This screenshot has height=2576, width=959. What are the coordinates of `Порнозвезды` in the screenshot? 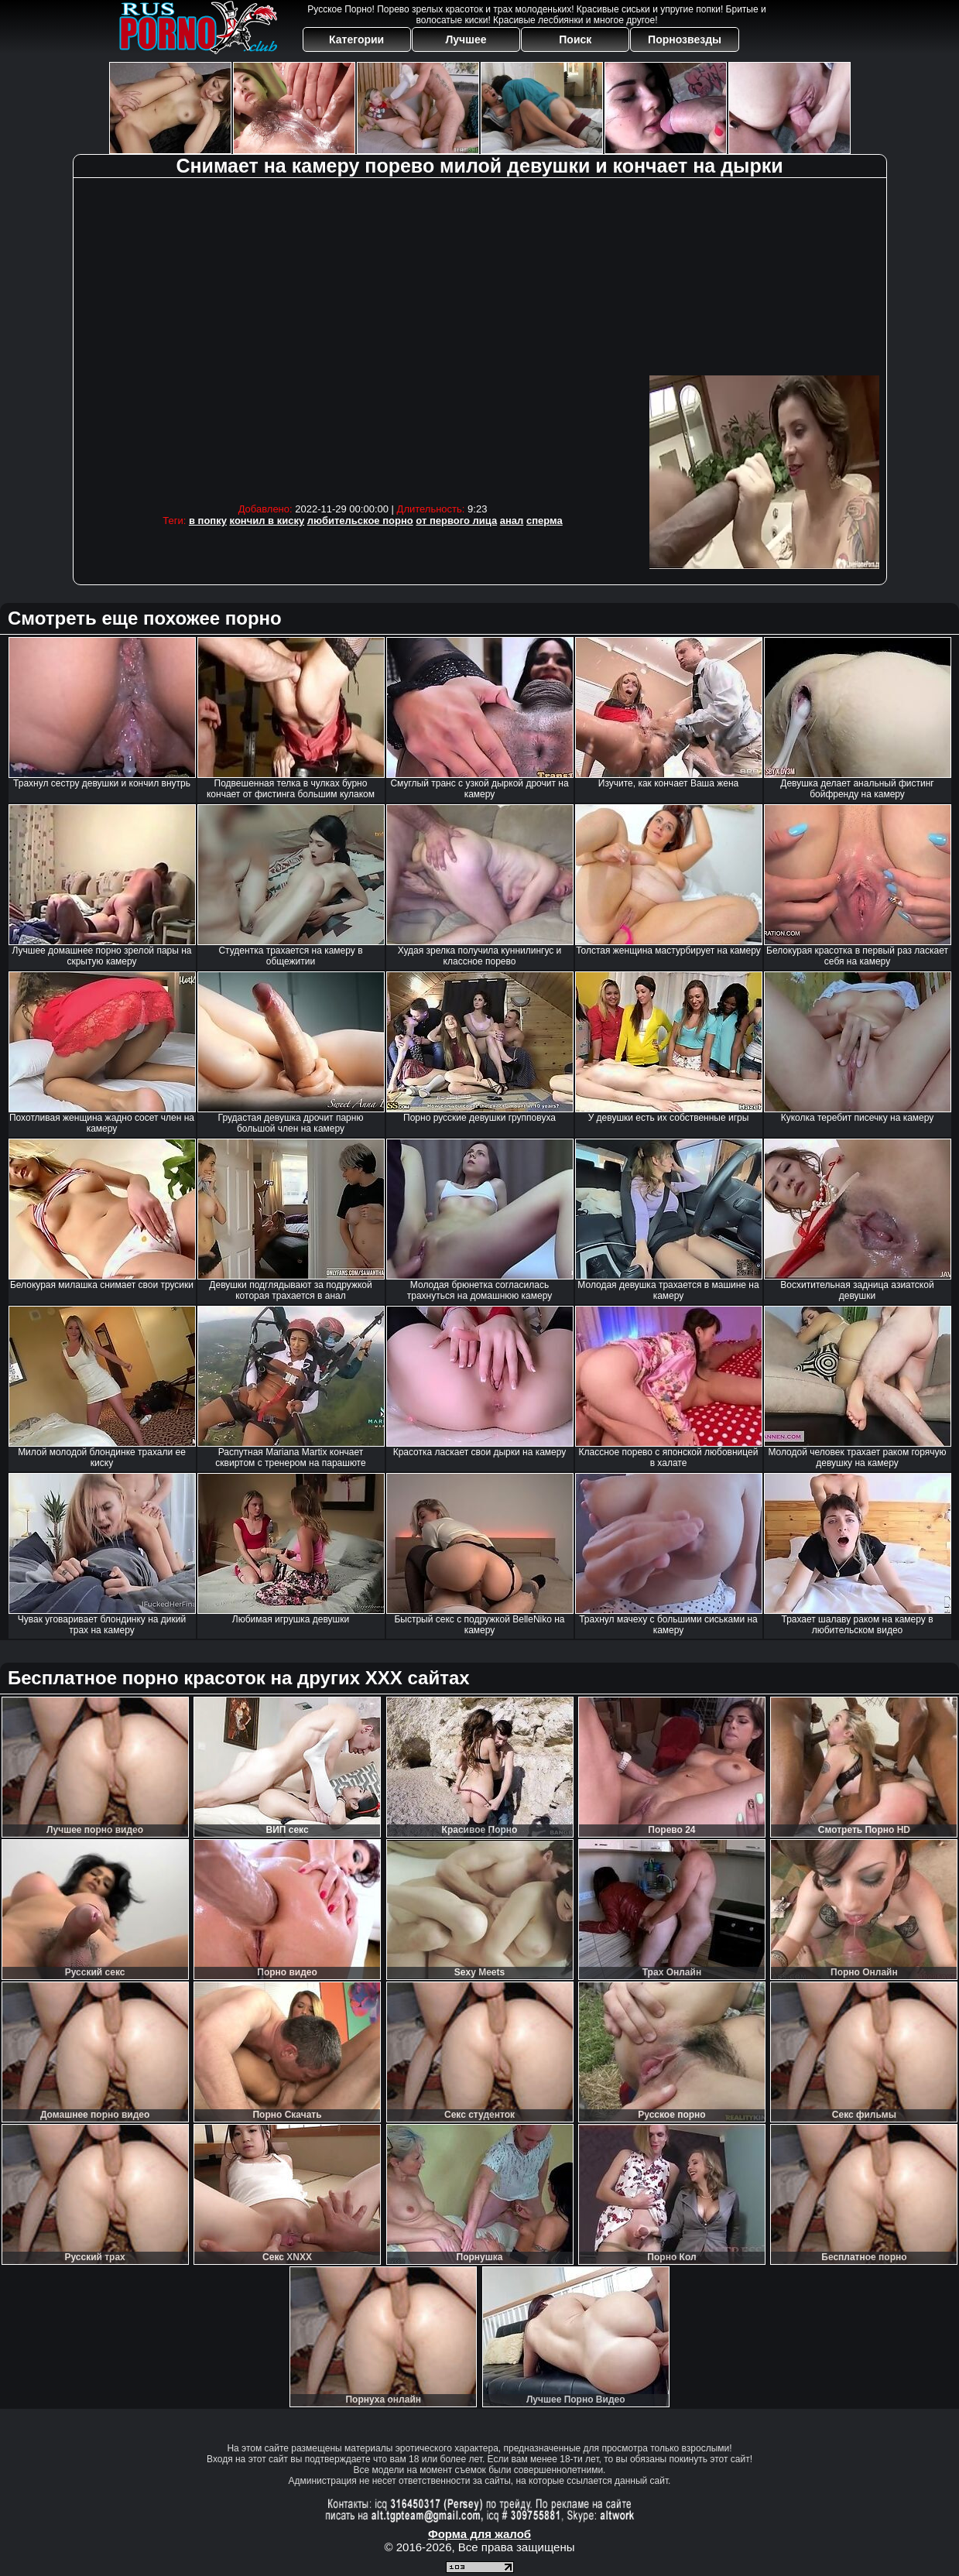 It's located at (684, 39).